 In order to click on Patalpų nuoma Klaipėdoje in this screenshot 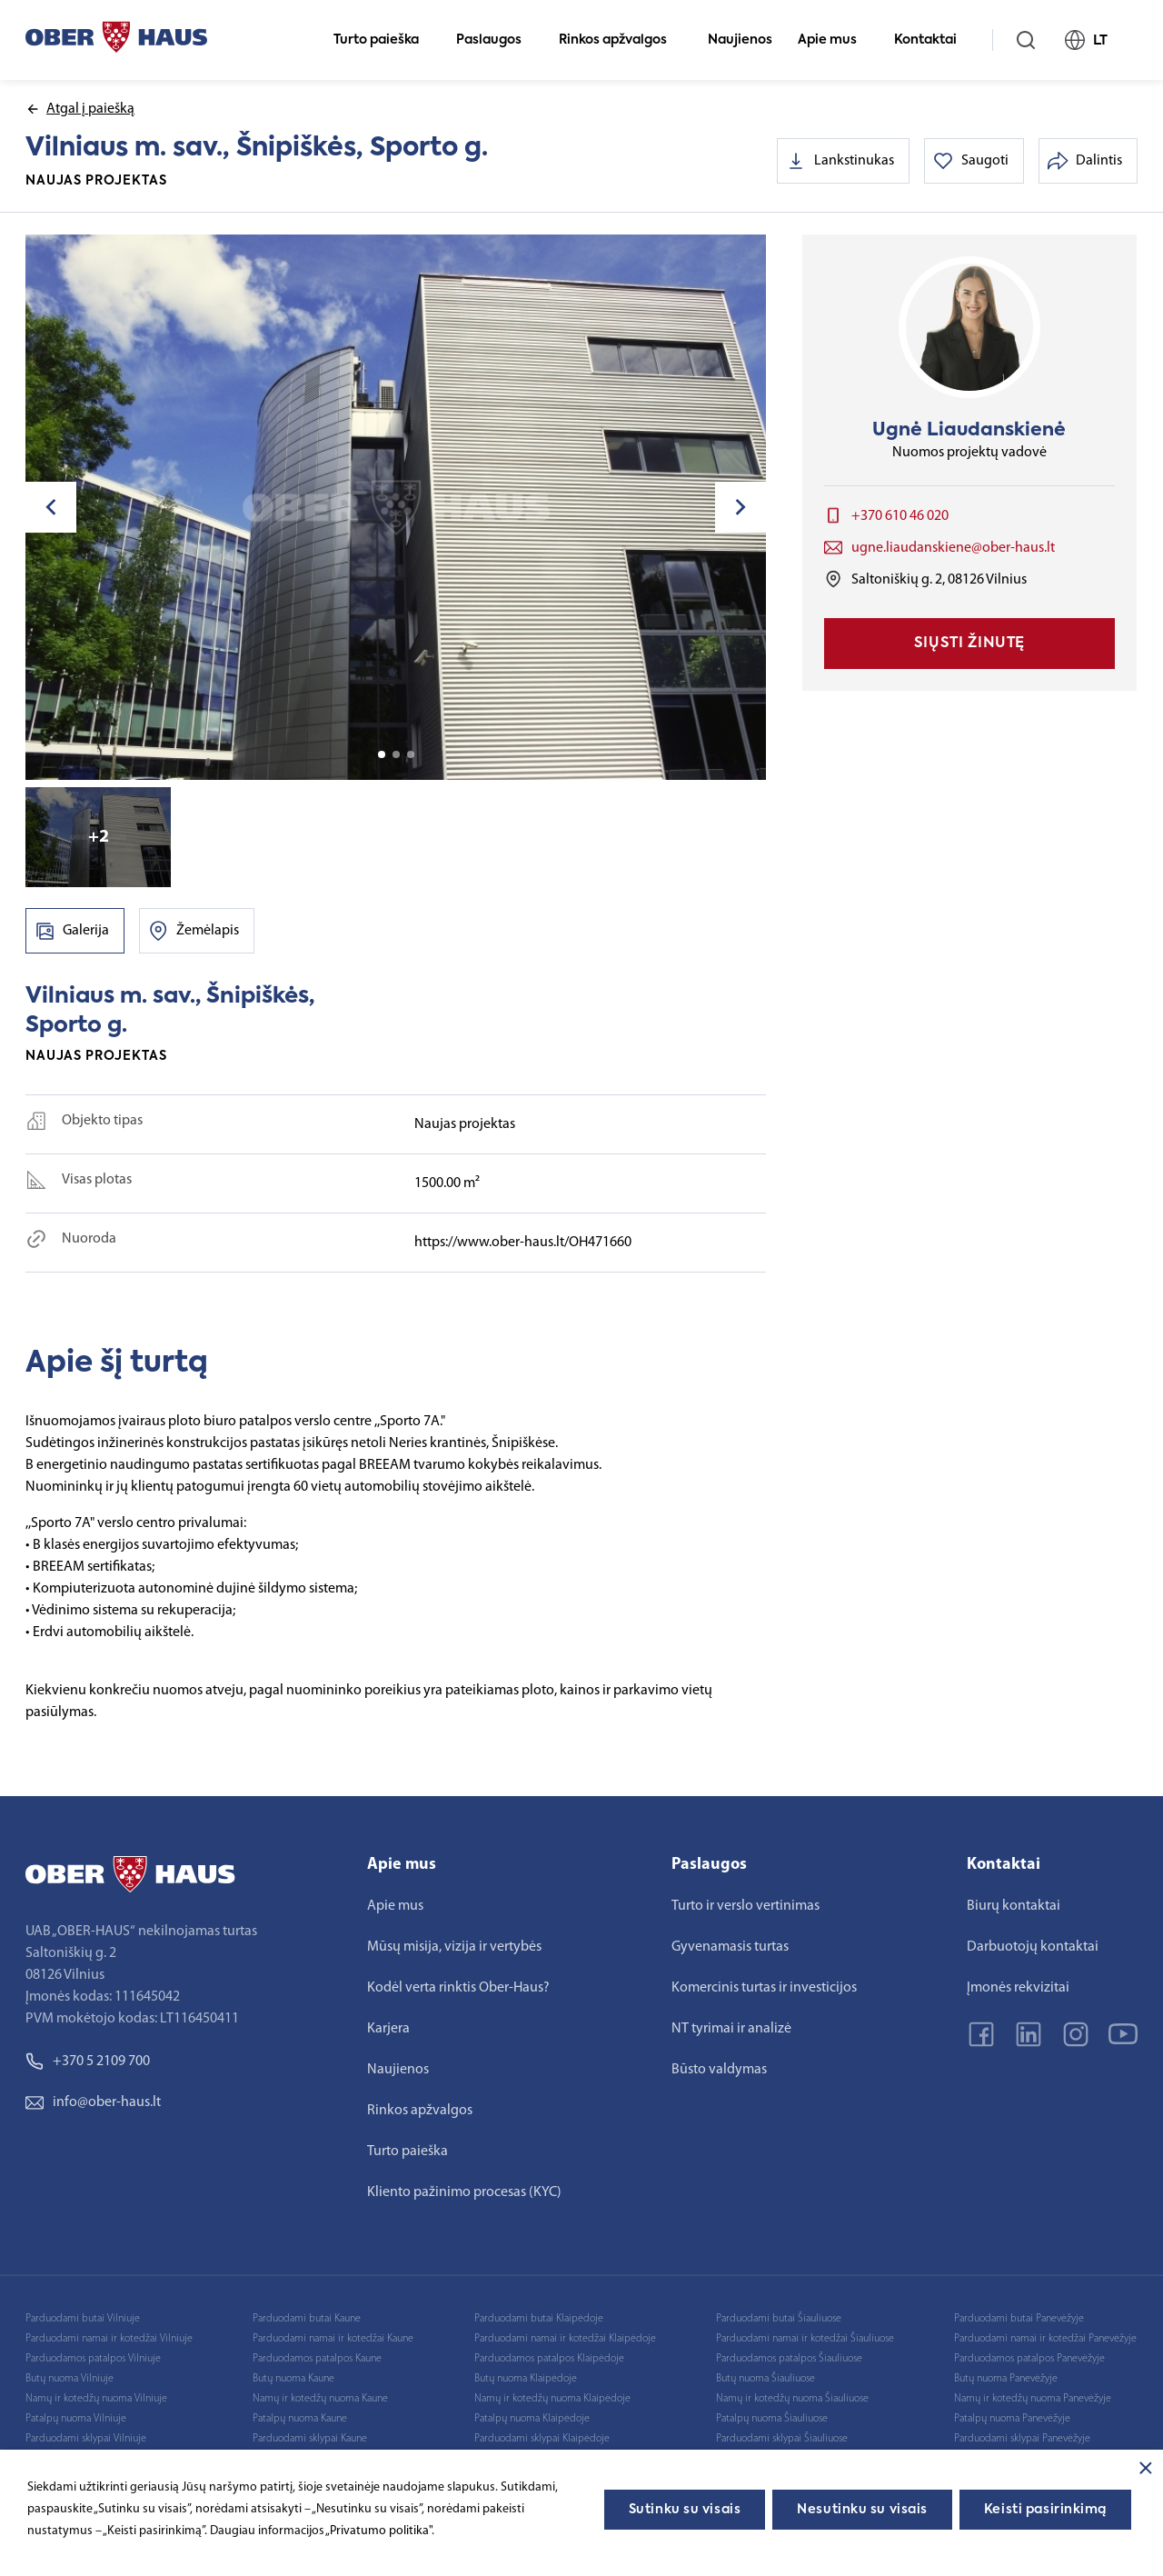, I will do `click(532, 2418)`.